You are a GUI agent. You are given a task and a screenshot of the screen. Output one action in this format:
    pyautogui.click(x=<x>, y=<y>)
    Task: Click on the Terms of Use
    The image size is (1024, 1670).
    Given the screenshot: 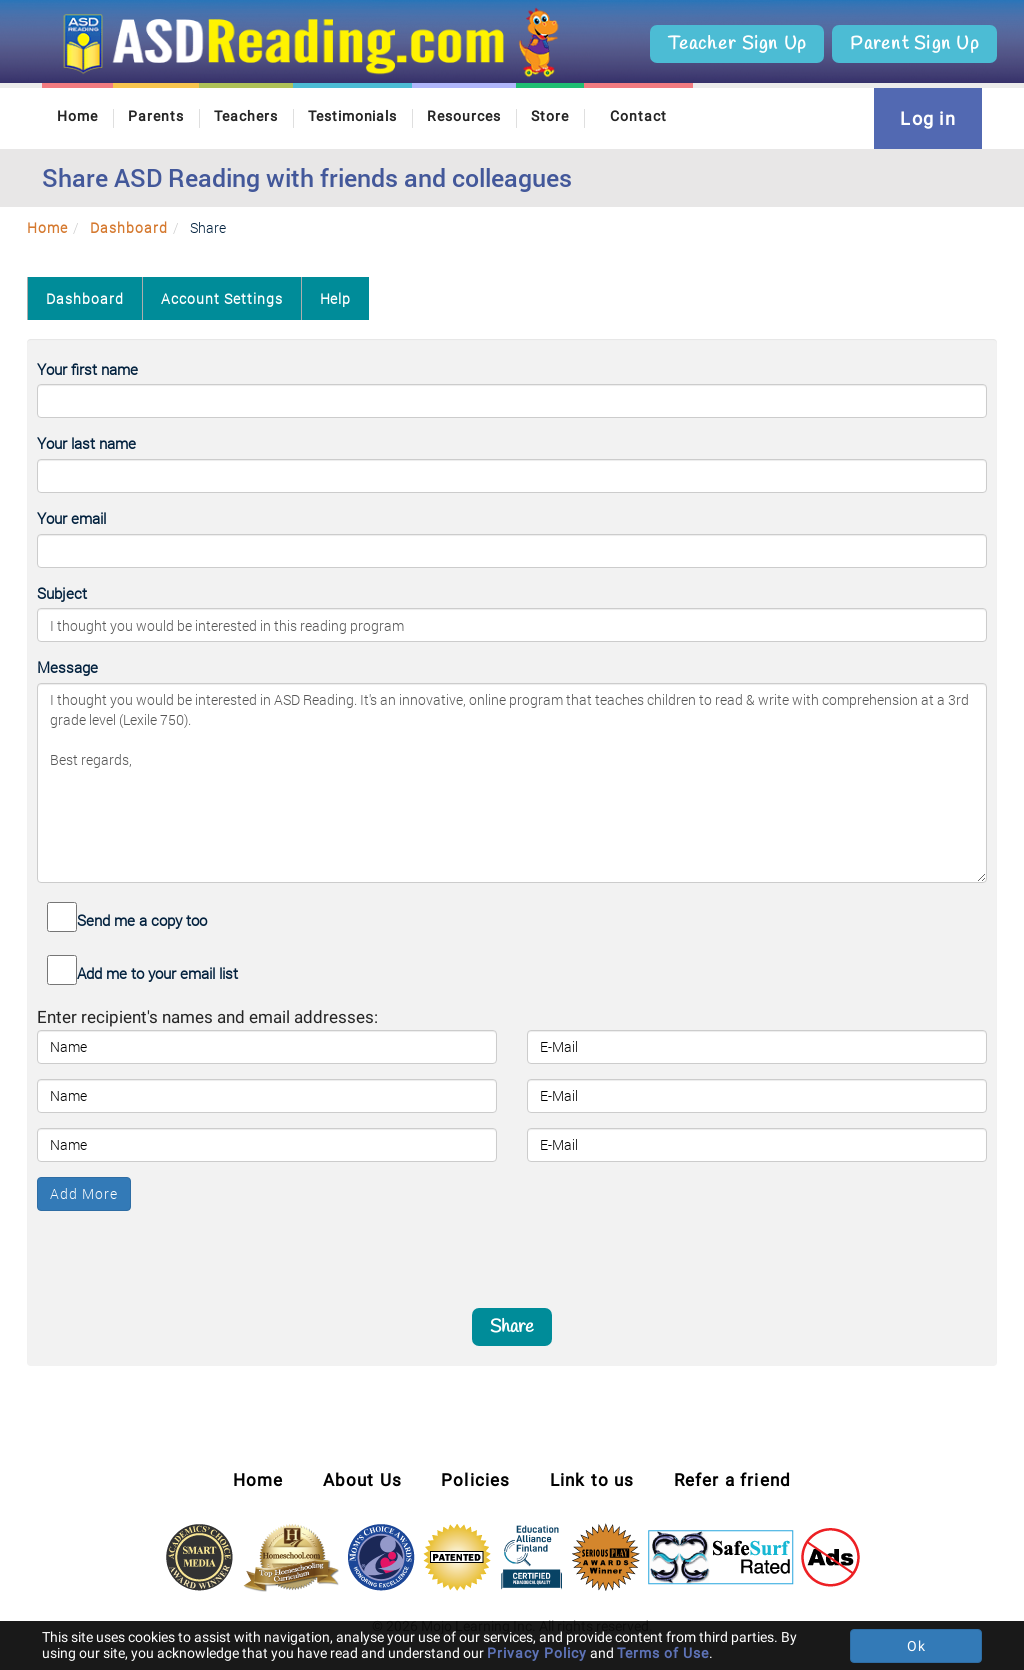 What is the action you would take?
    pyautogui.click(x=663, y=1653)
    